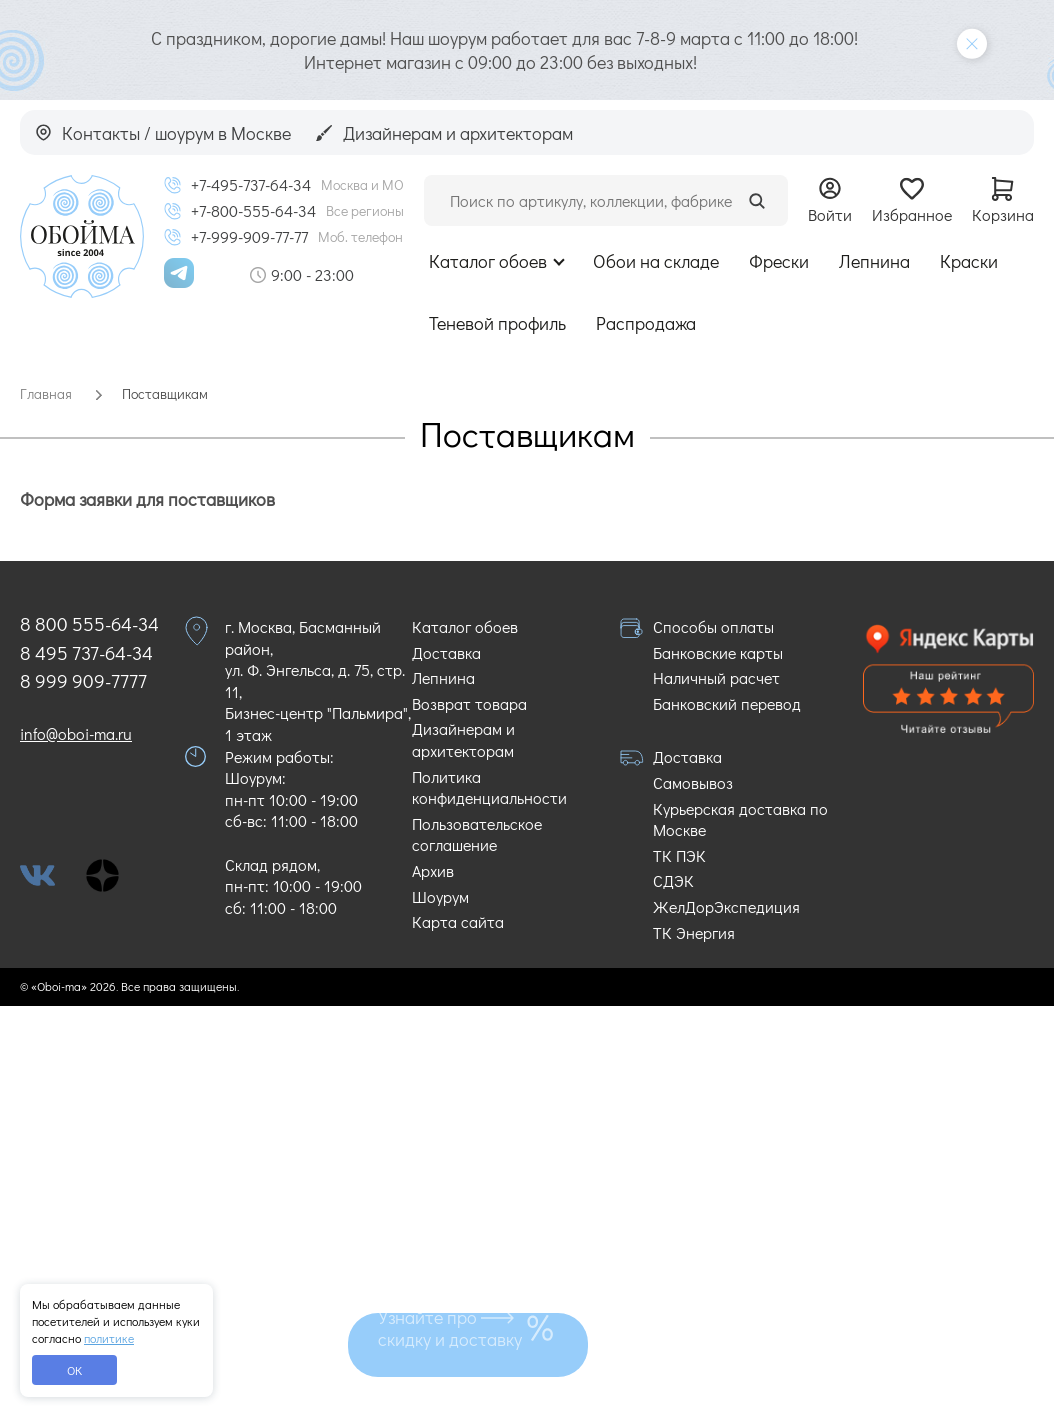 The height and width of the screenshot is (1417, 1054). I want to click on СДЭК, so click(673, 880).